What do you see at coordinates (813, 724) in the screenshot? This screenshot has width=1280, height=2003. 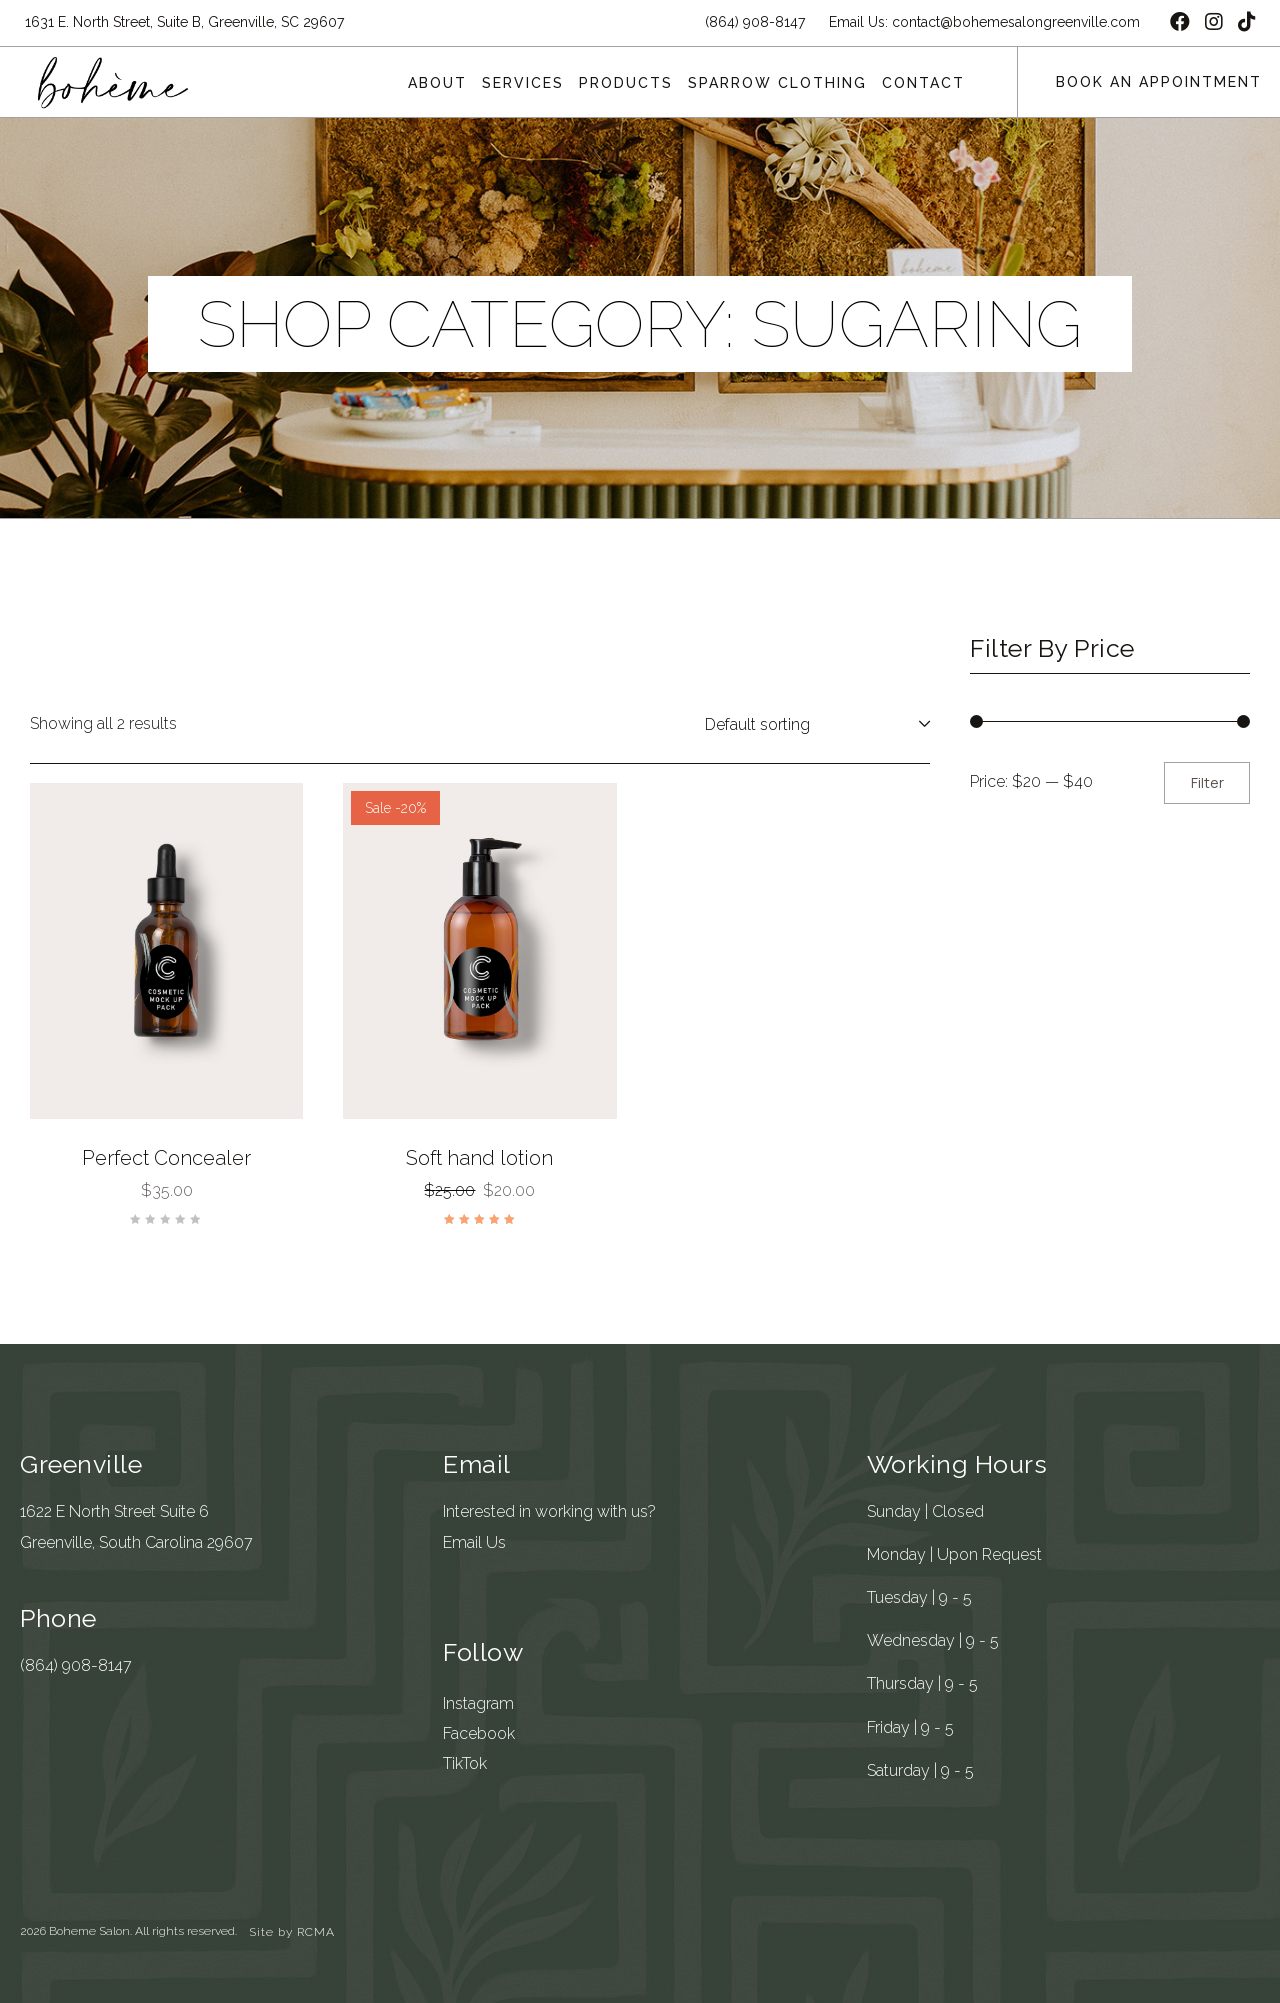 I see `[Shop order]` at bounding box center [813, 724].